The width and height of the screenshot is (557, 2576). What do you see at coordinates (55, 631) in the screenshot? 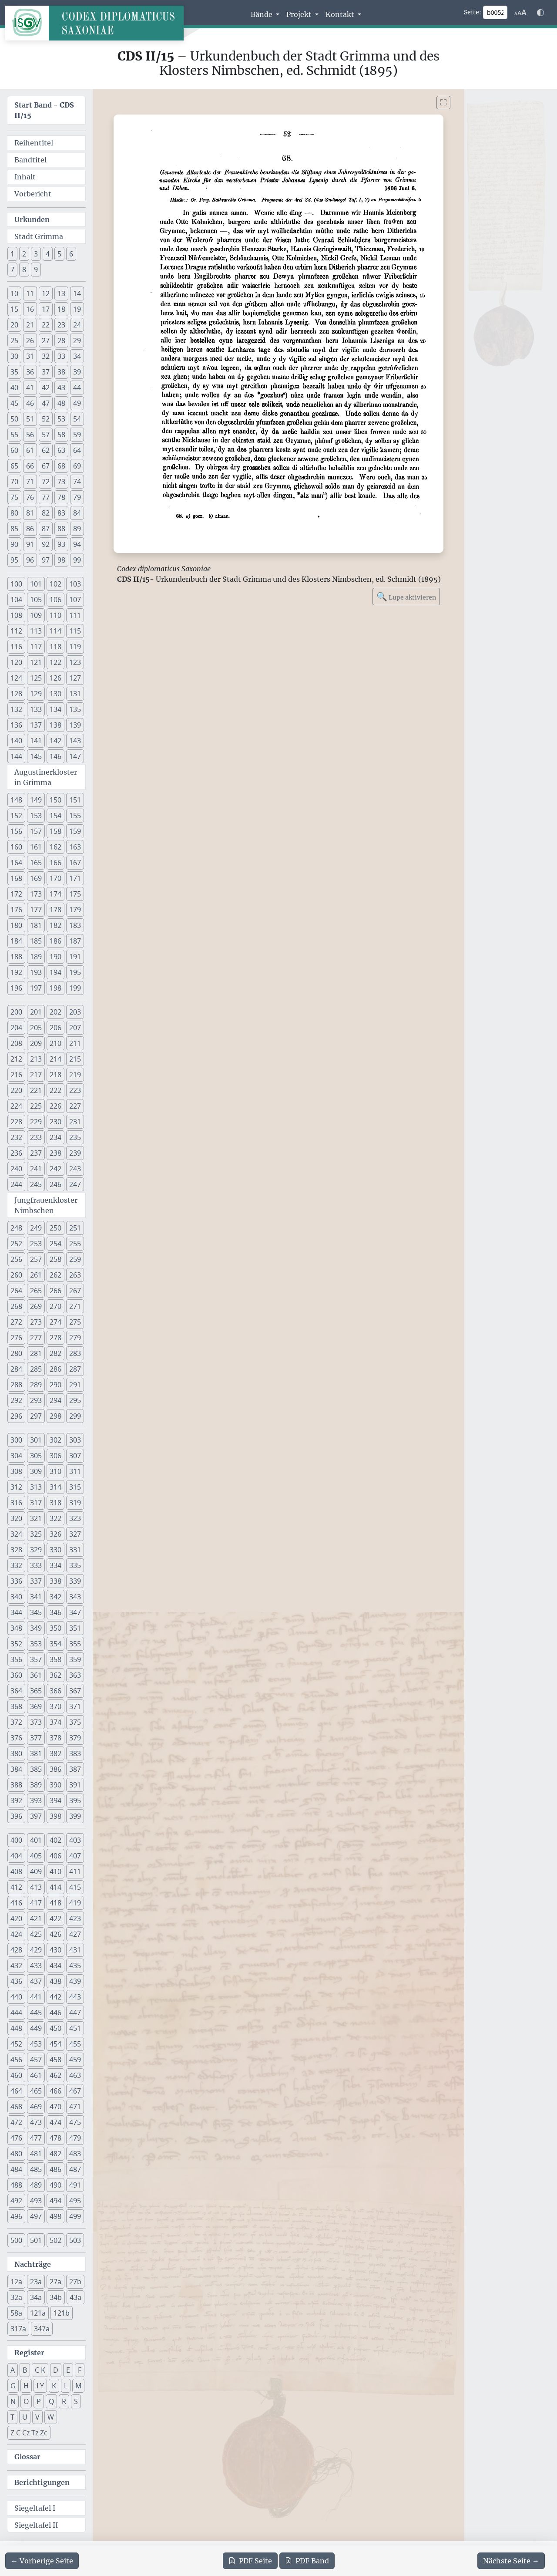
I see `114 [button]` at bounding box center [55, 631].